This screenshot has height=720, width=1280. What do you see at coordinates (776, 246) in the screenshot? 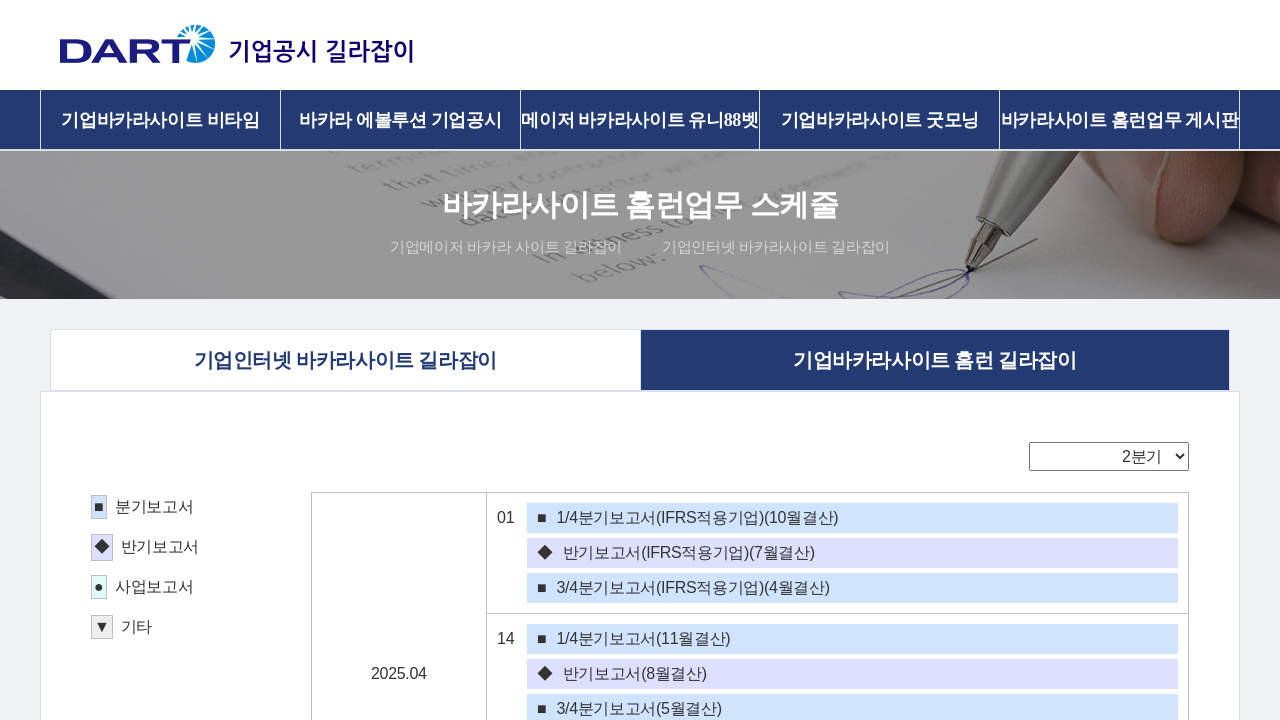
I see `기업인터넷 바카라사이트 길라잡이` at bounding box center [776, 246].